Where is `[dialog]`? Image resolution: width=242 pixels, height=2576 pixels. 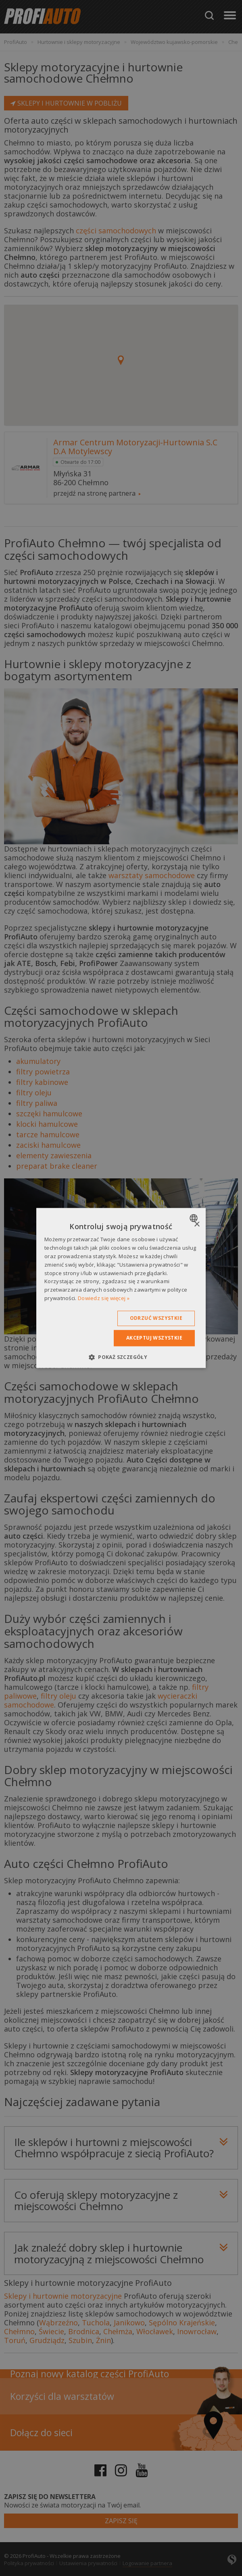 [dialog] is located at coordinates (121, 1288).